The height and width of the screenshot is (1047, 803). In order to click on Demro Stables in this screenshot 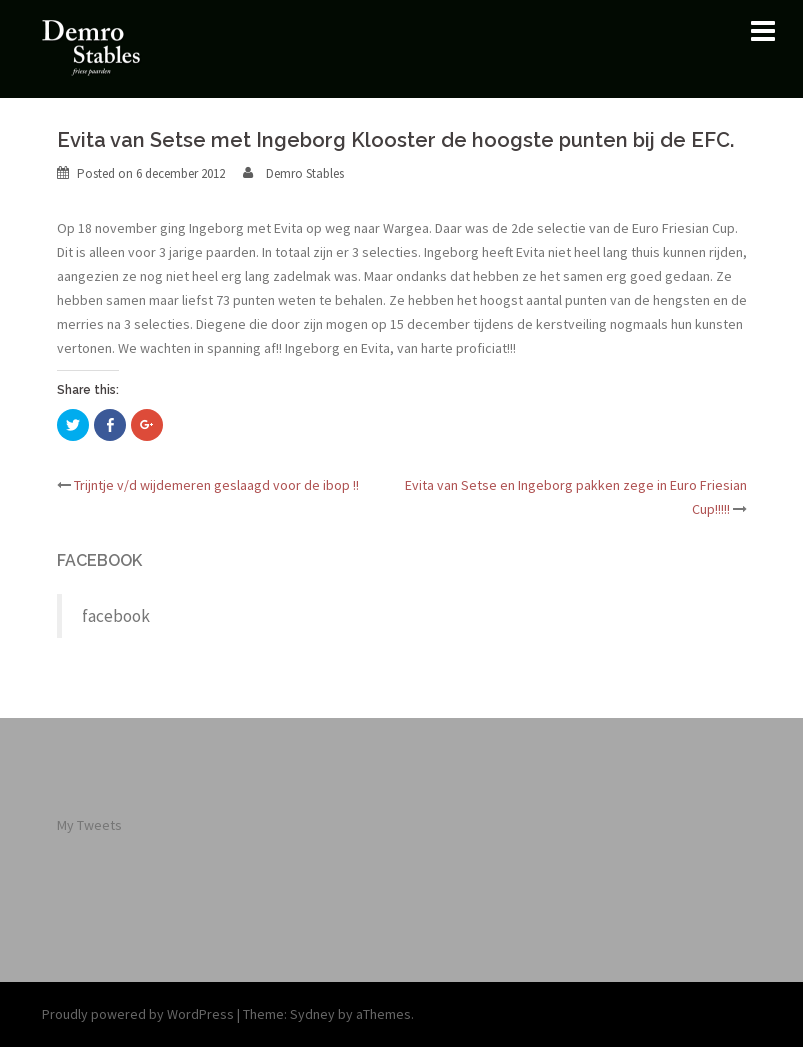, I will do `click(305, 173)`.